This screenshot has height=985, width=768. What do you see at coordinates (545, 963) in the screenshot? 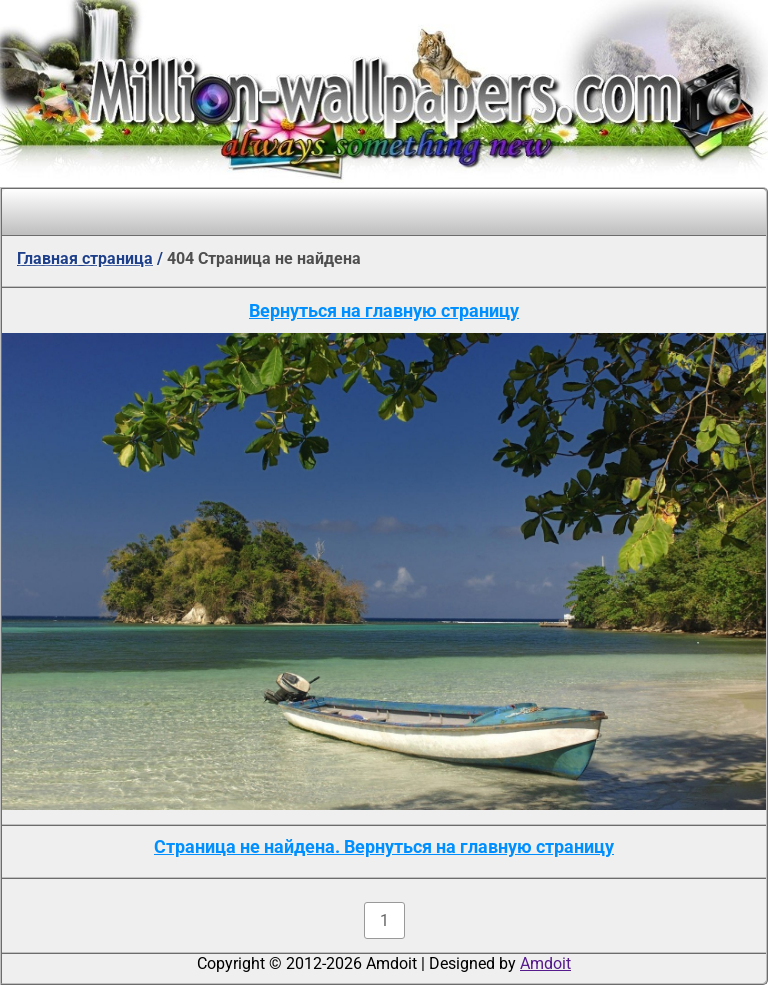
I see `Amdoit` at bounding box center [545, 963].